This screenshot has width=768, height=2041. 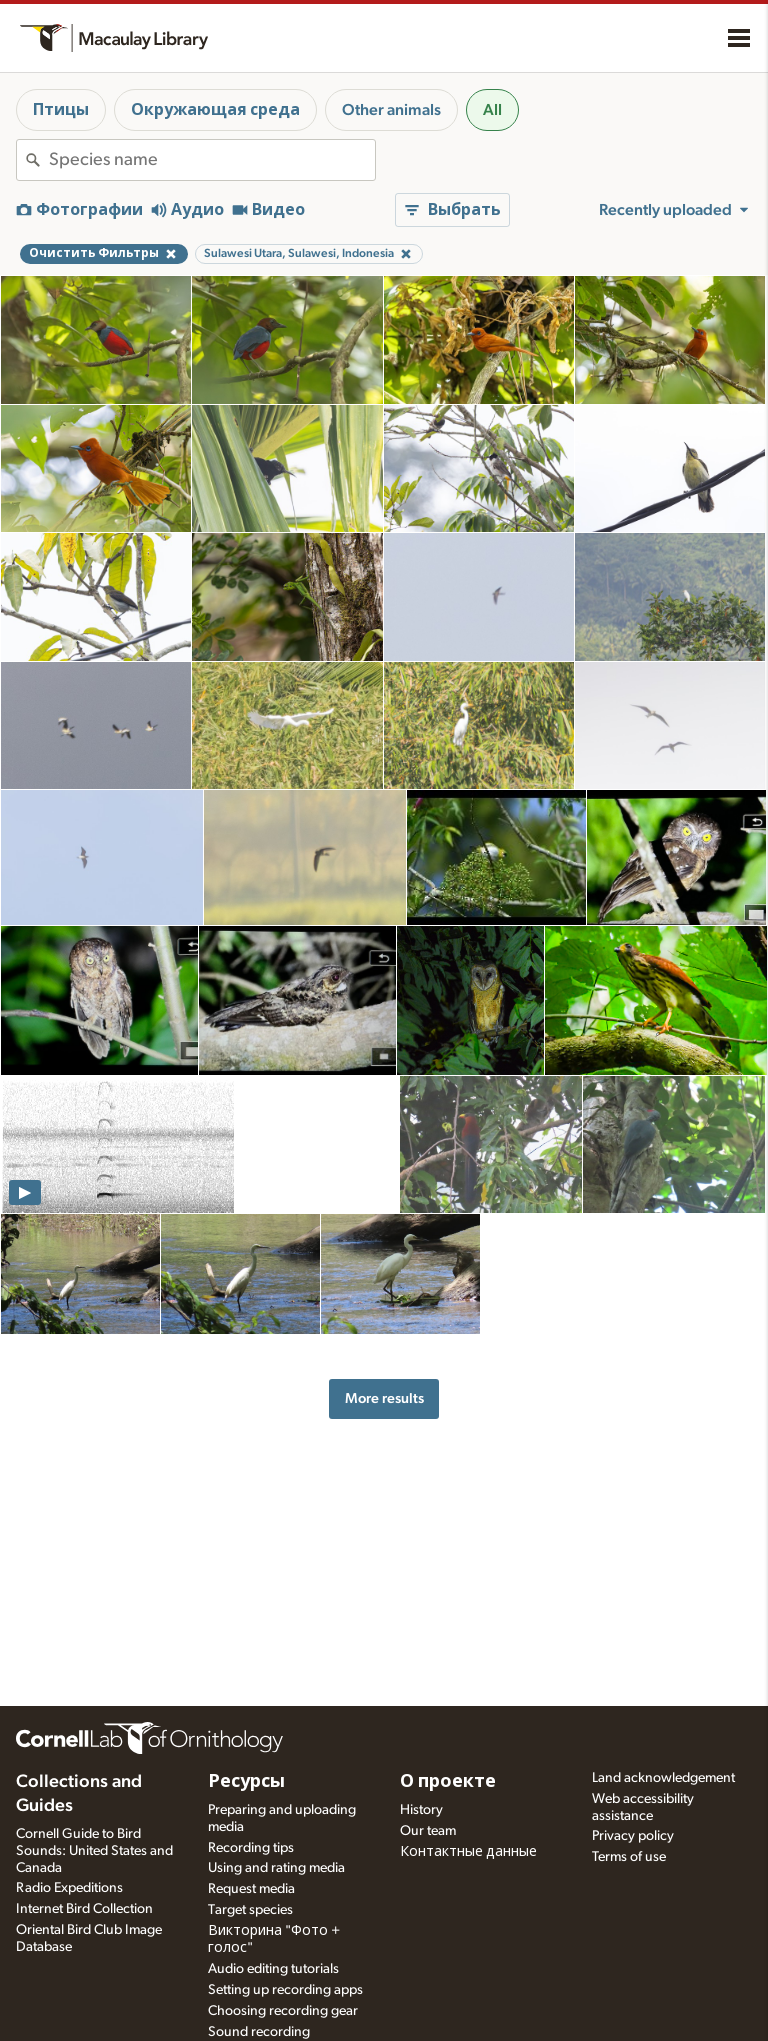 What do you see at coordinates (276, 1868) in the screenshot?
I see `Using and rating media` at bounding box center [276, 1868].